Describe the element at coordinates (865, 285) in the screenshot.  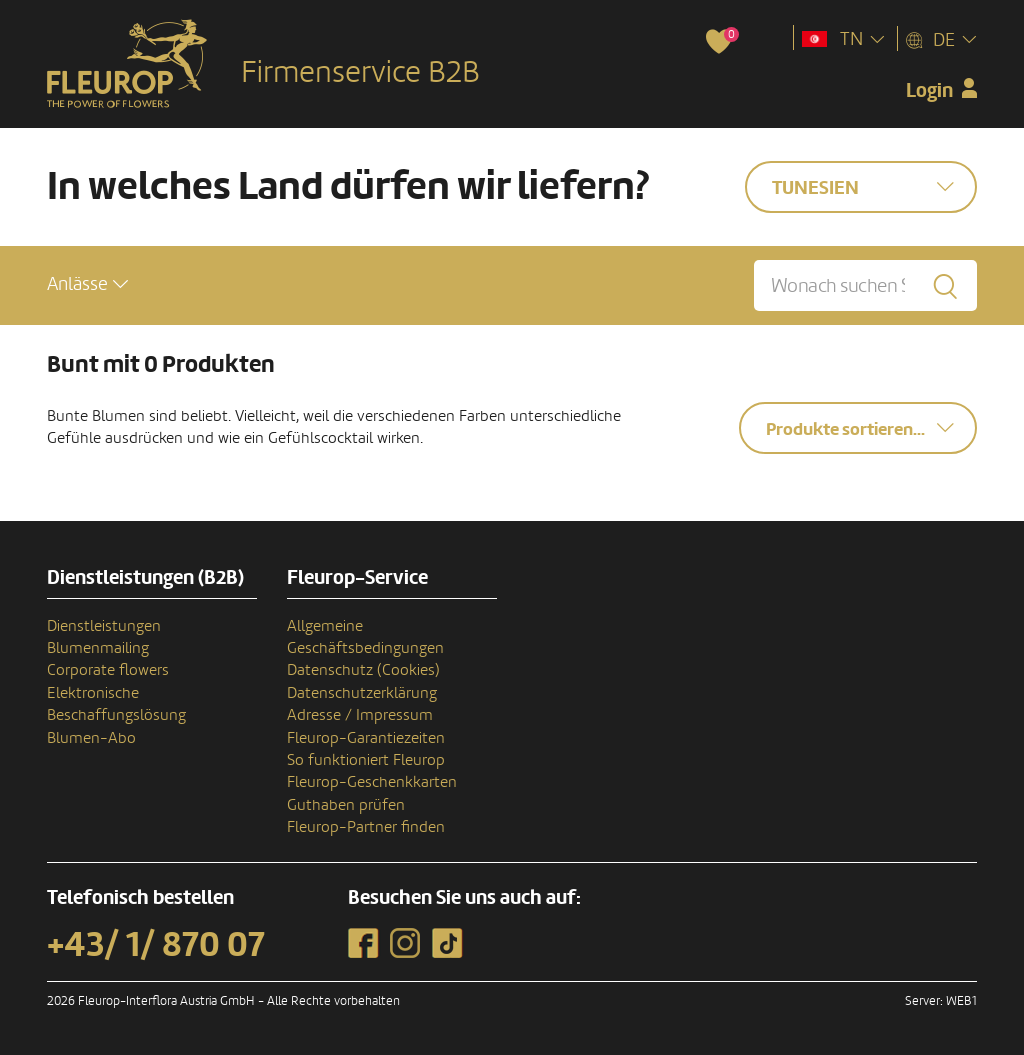
I see `[Wonach suchen Sie?]` at that location.